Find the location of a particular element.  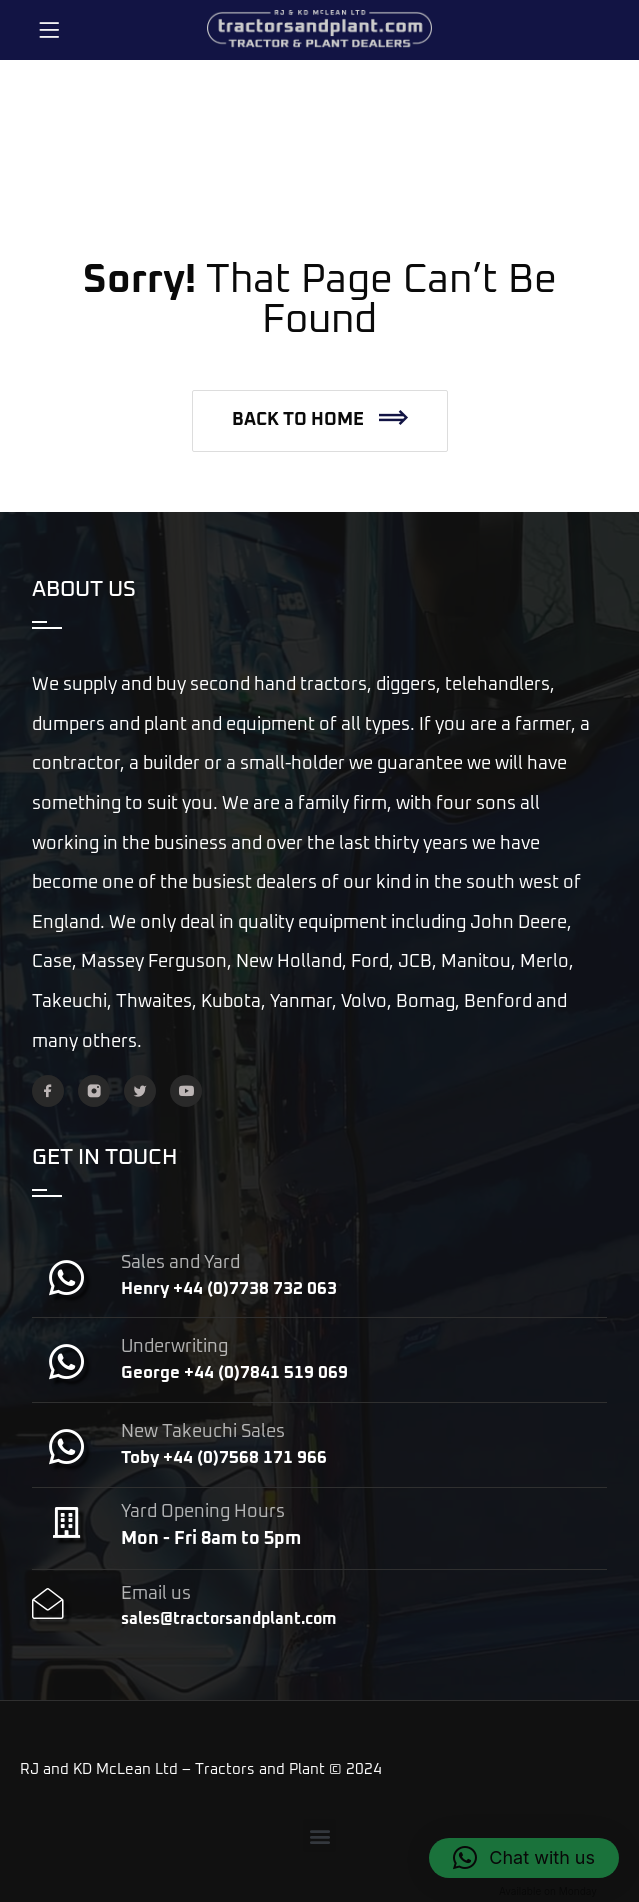

George +44 (0)7841 519 069 is located at coordinates (234, 1373).